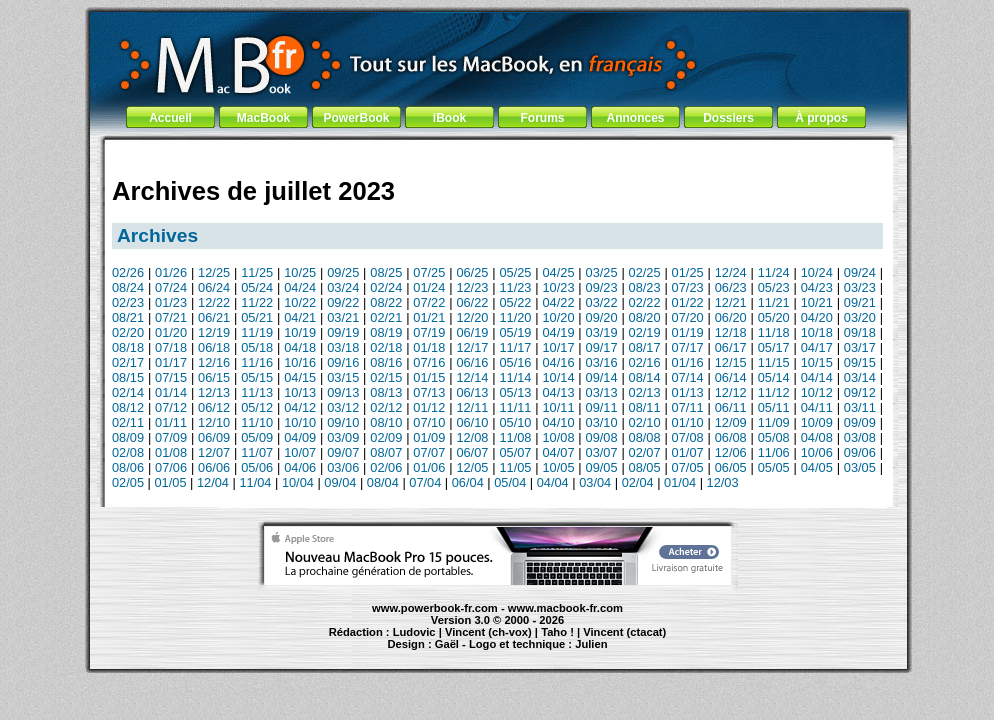  Describe the element at coordinates (817, 287) in the screenshot. I see `04/23` at that location.